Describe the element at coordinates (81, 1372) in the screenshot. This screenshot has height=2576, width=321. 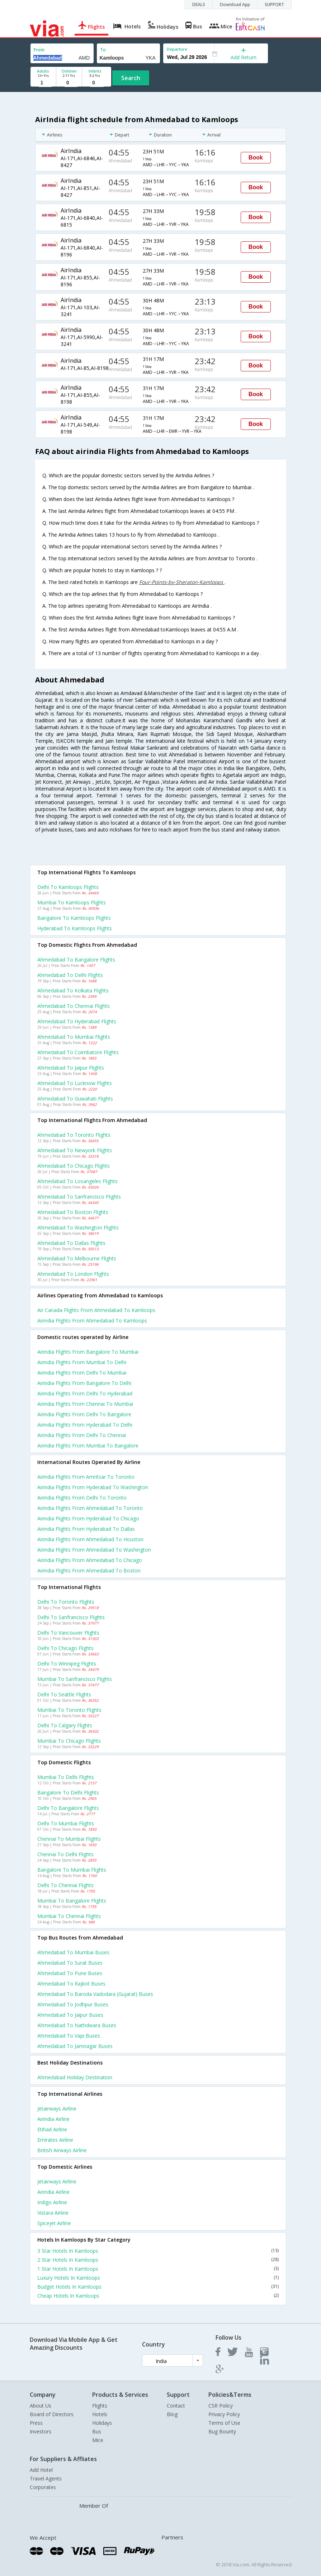
I see `Airindia Flights from Delhi to Mumbai` at that location.